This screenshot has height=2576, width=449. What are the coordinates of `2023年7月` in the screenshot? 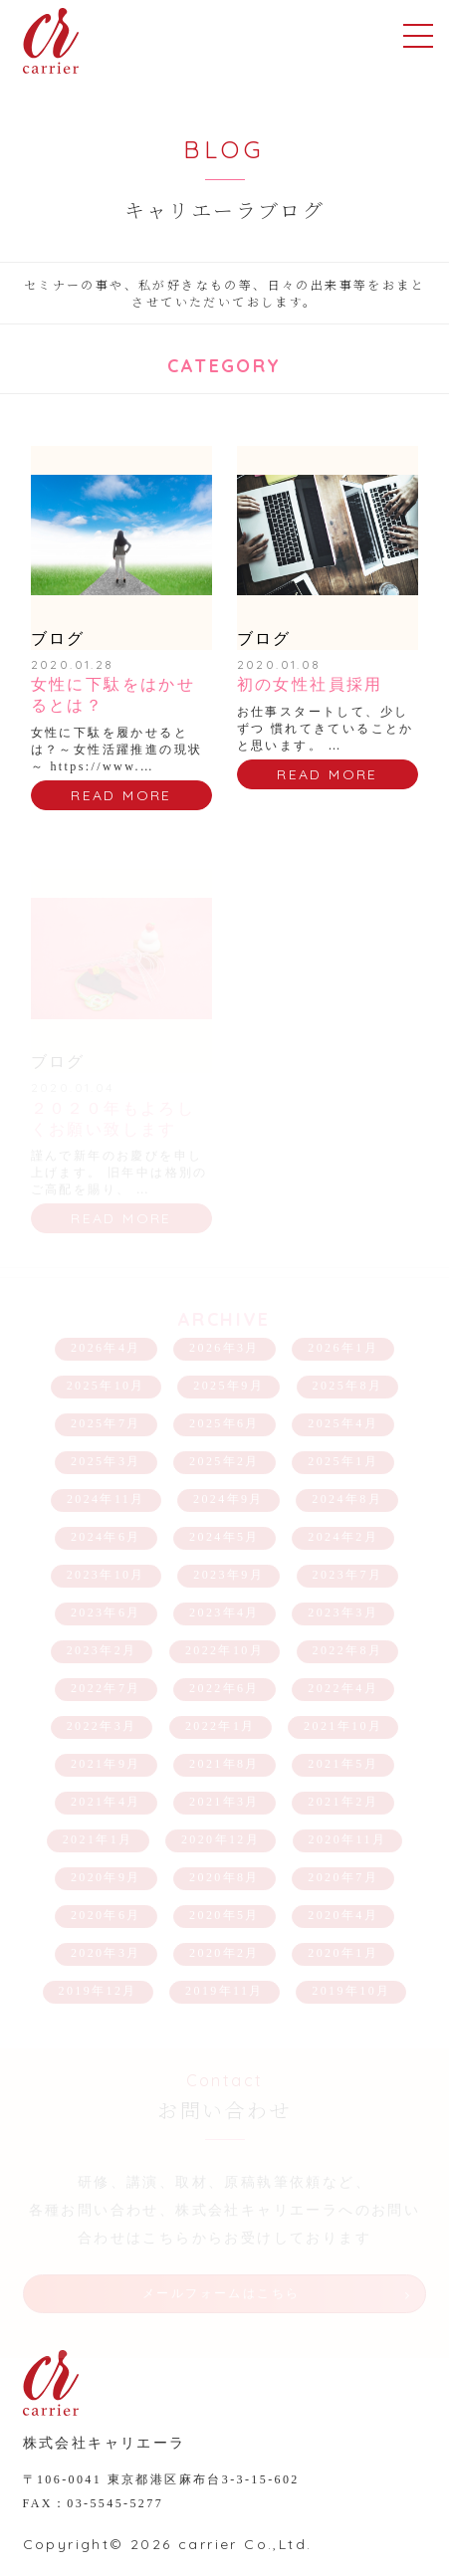 It's located at (348, 1575).